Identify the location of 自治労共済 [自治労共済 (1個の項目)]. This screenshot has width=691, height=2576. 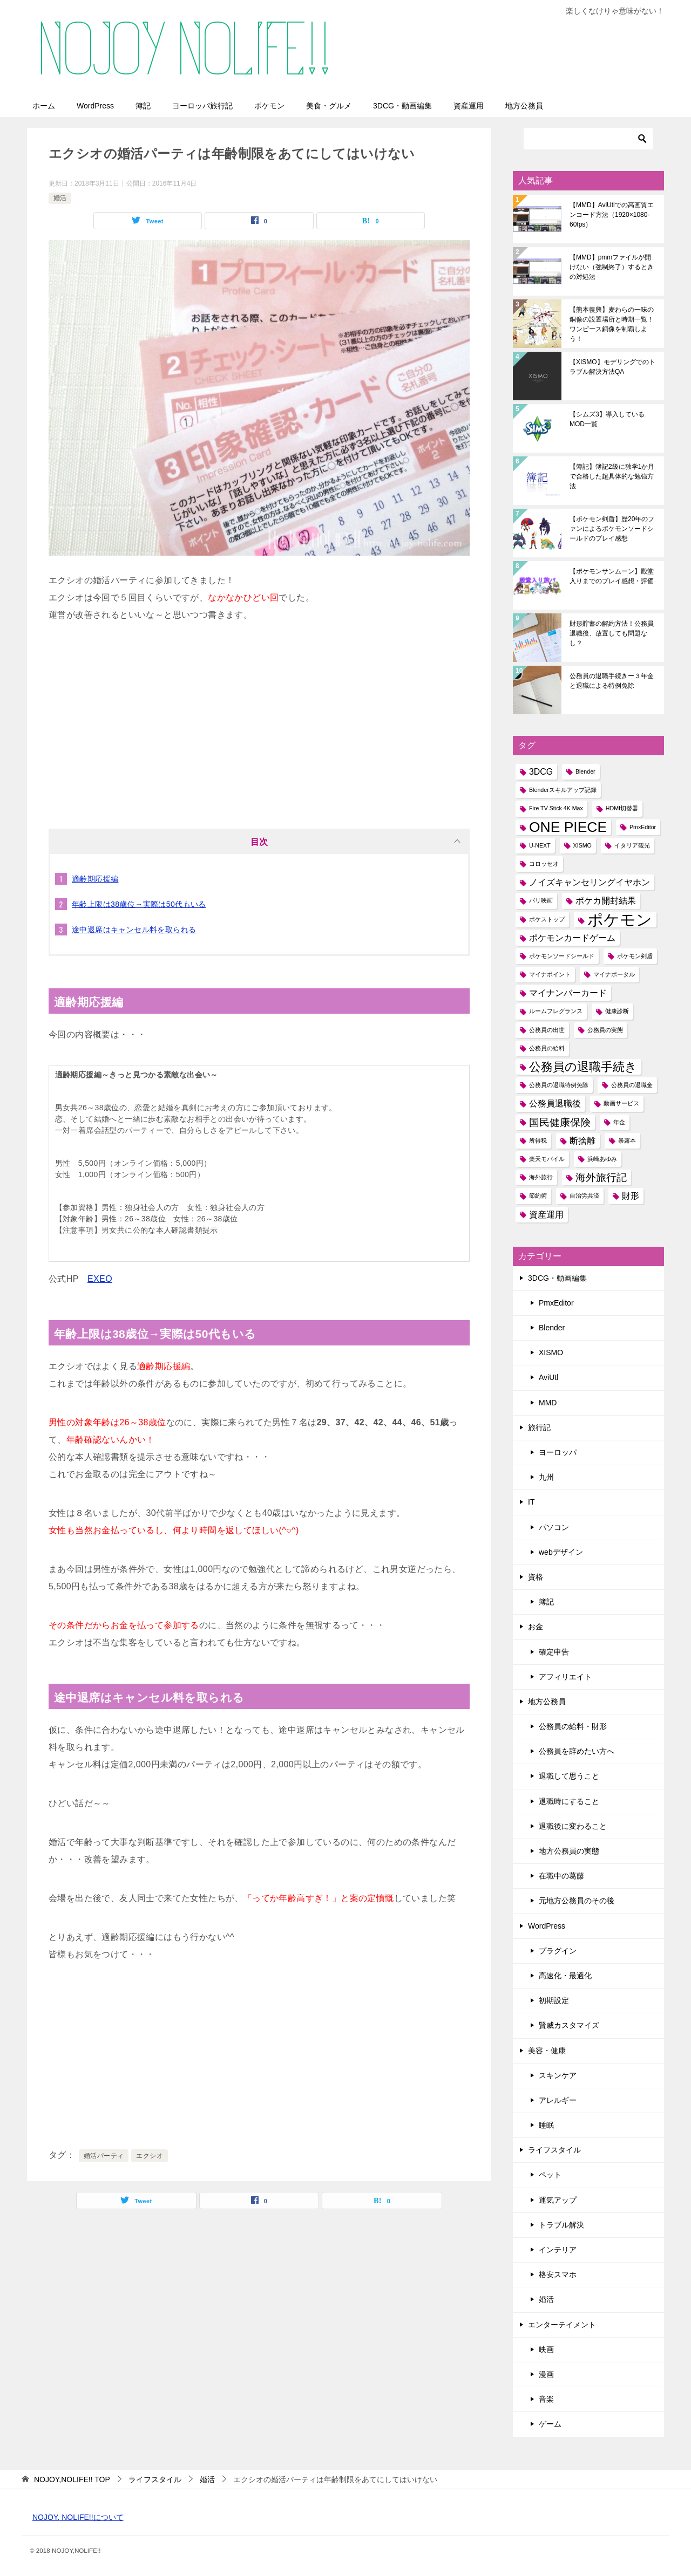
(584, 1195).